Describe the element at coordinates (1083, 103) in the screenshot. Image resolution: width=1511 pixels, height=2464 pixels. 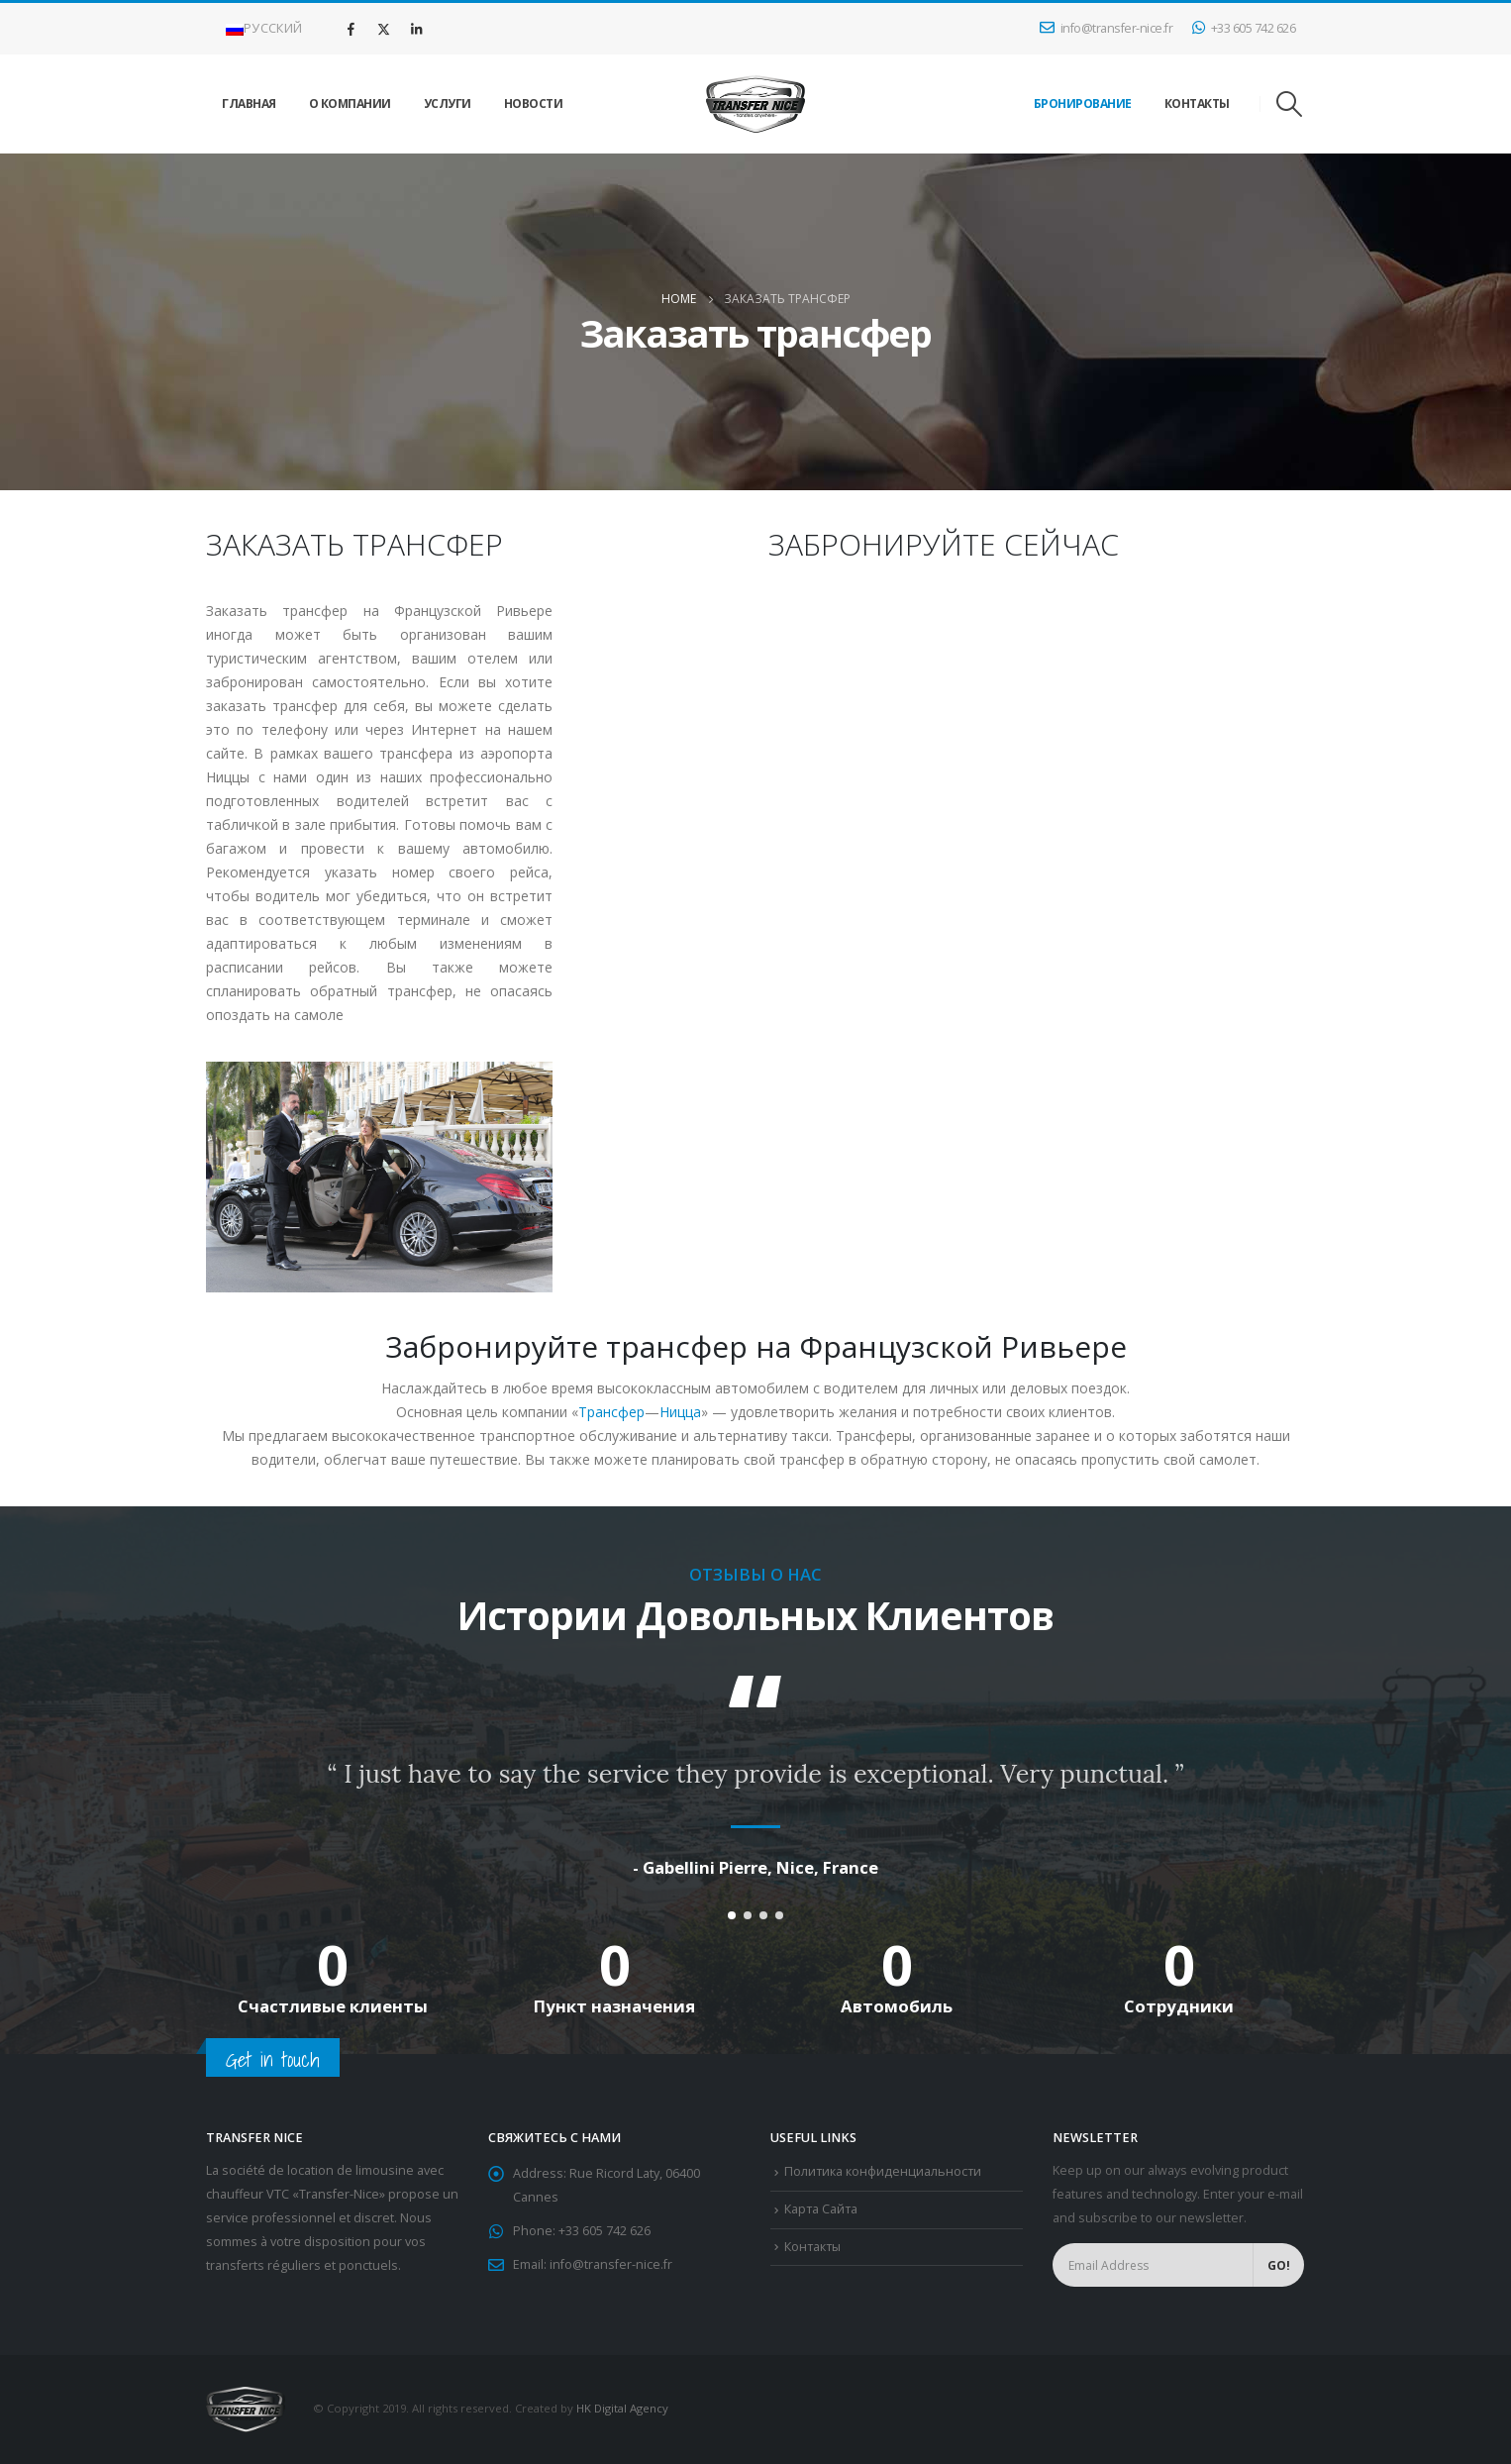
I see `БРОНИРОВАНИЕ` at that location.